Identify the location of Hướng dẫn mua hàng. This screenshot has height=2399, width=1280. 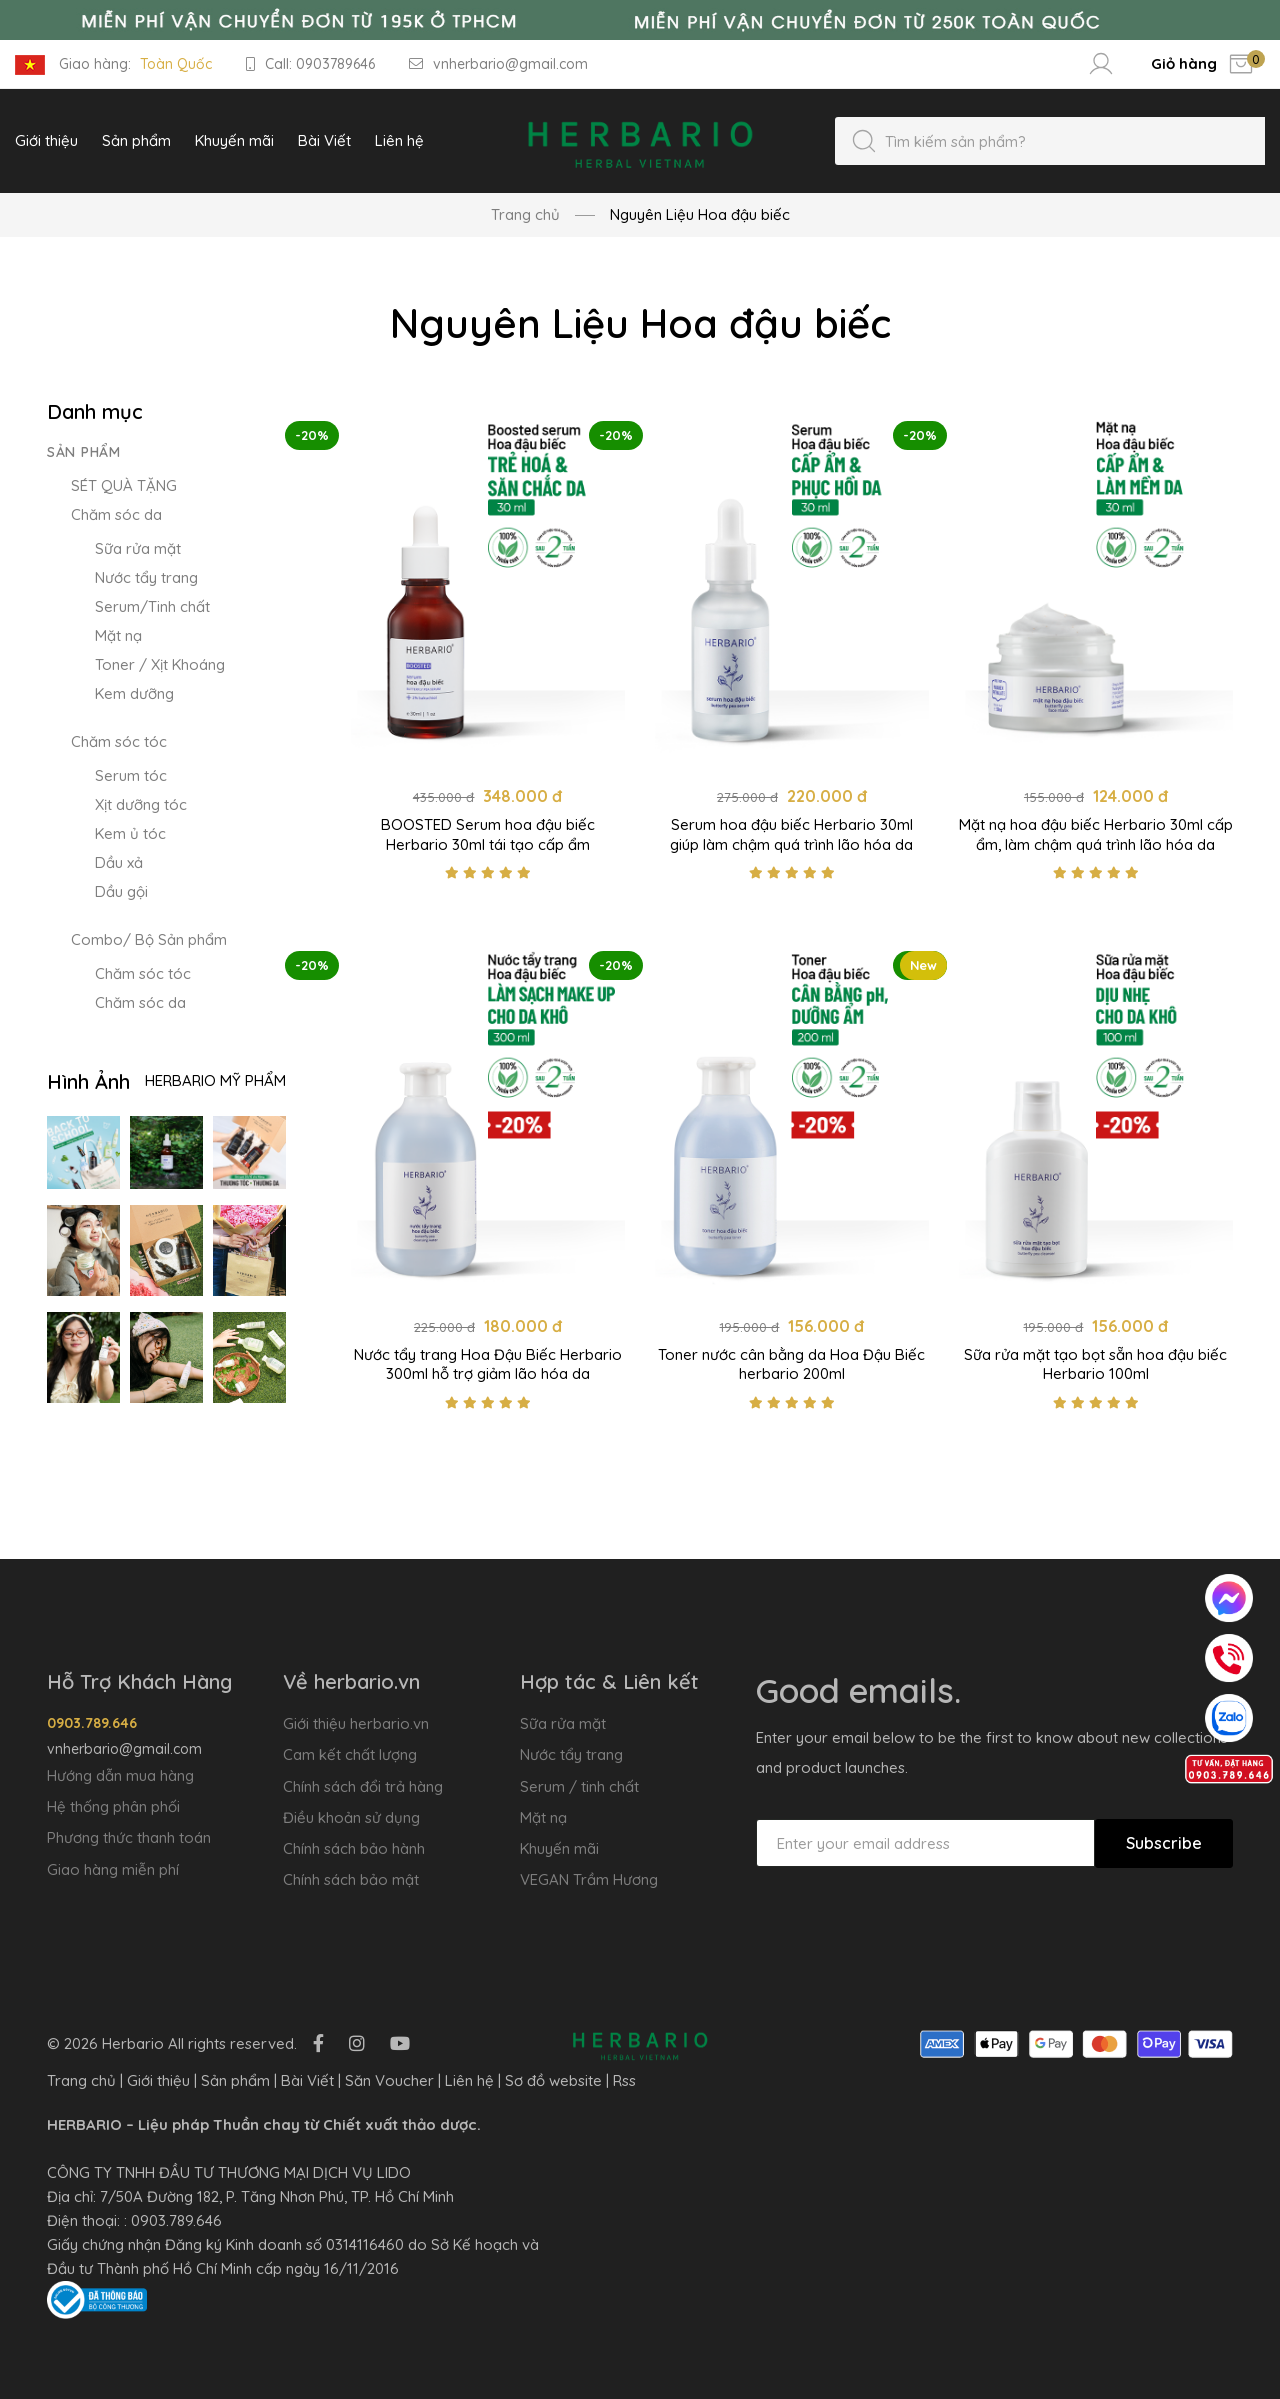
(120, 1775).